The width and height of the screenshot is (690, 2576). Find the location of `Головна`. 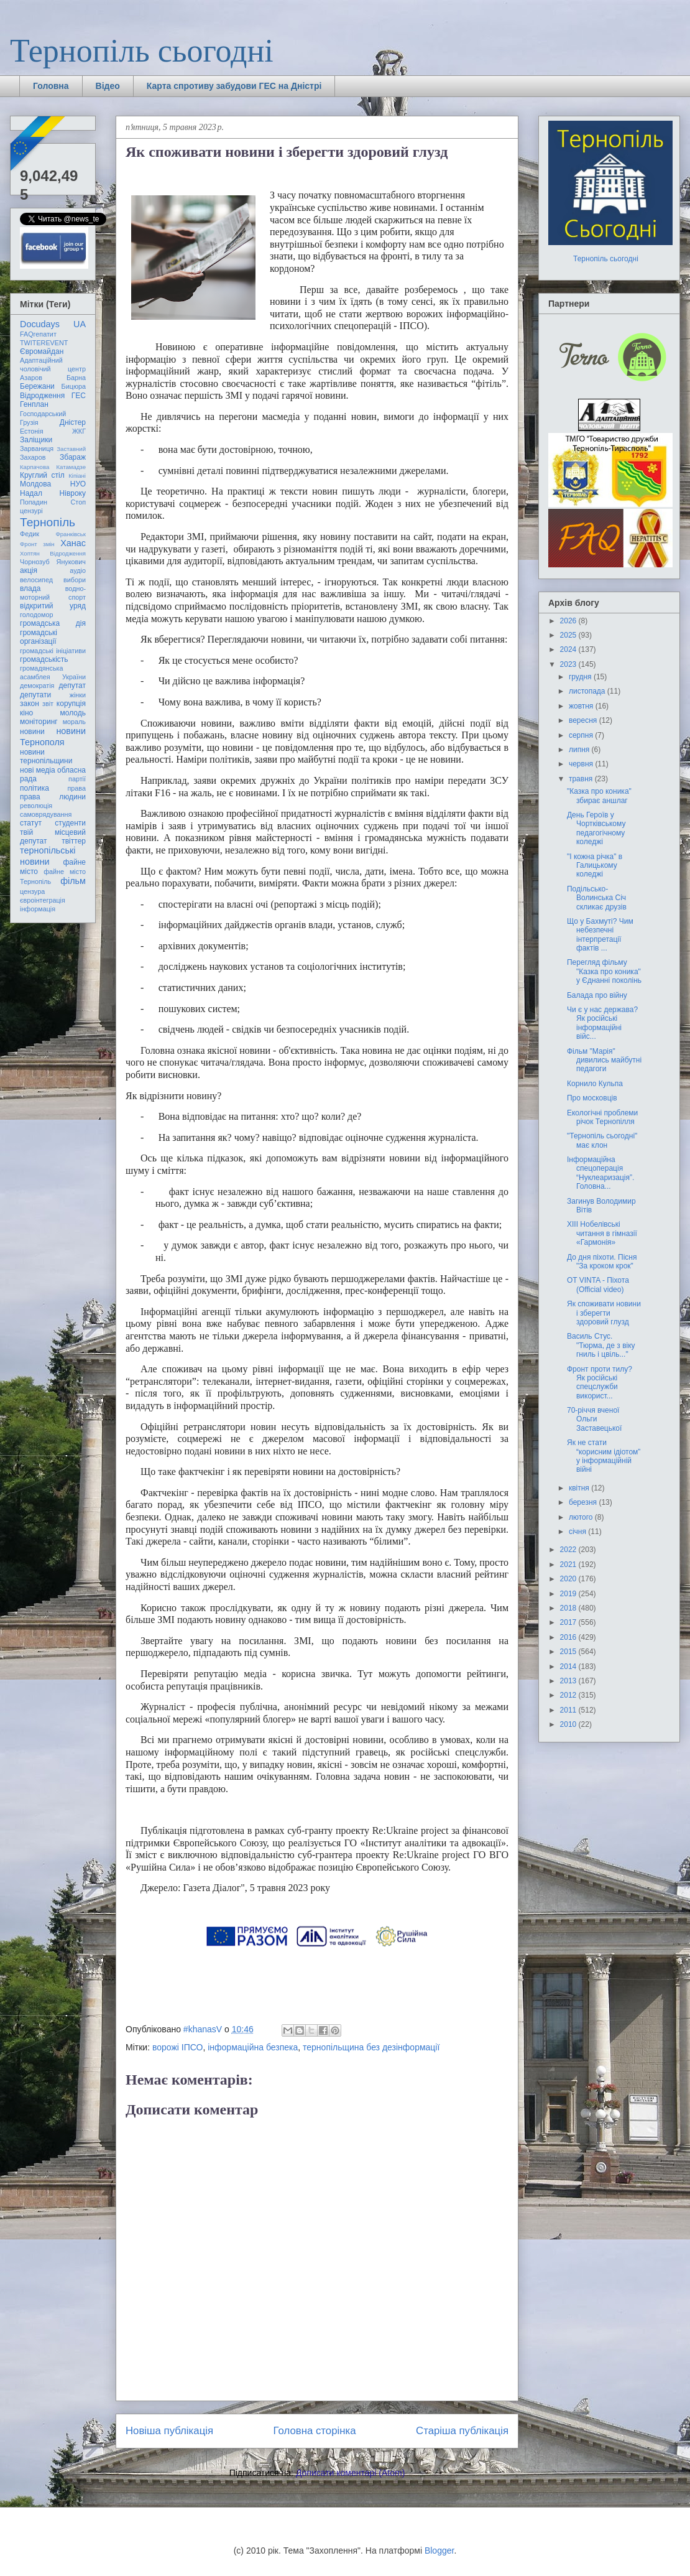

Головна is located at coordinates (51, 86).